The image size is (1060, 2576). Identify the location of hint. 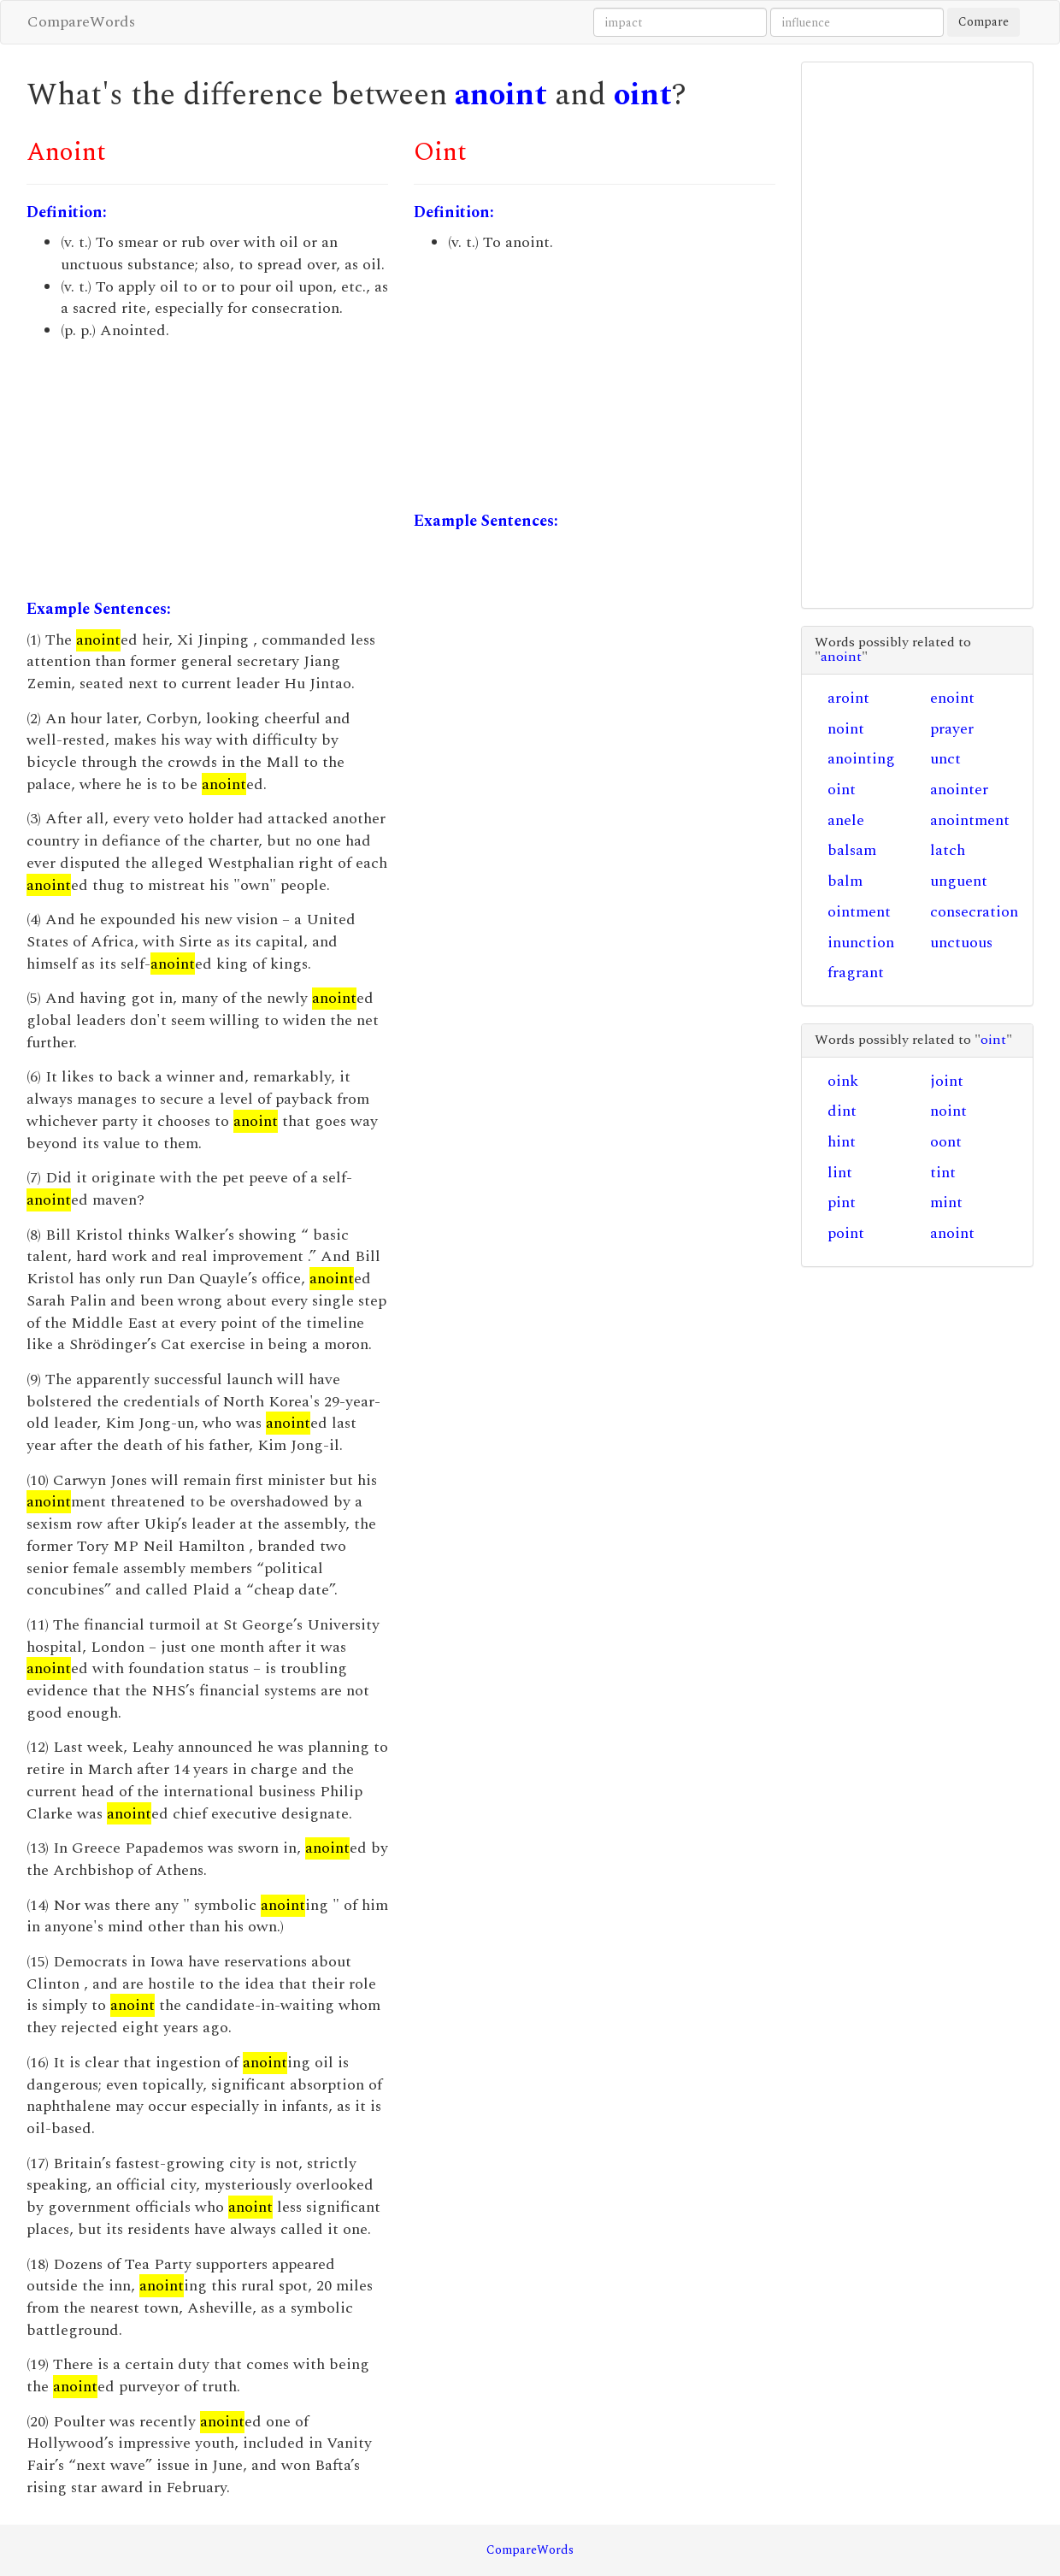
(841, 1141).